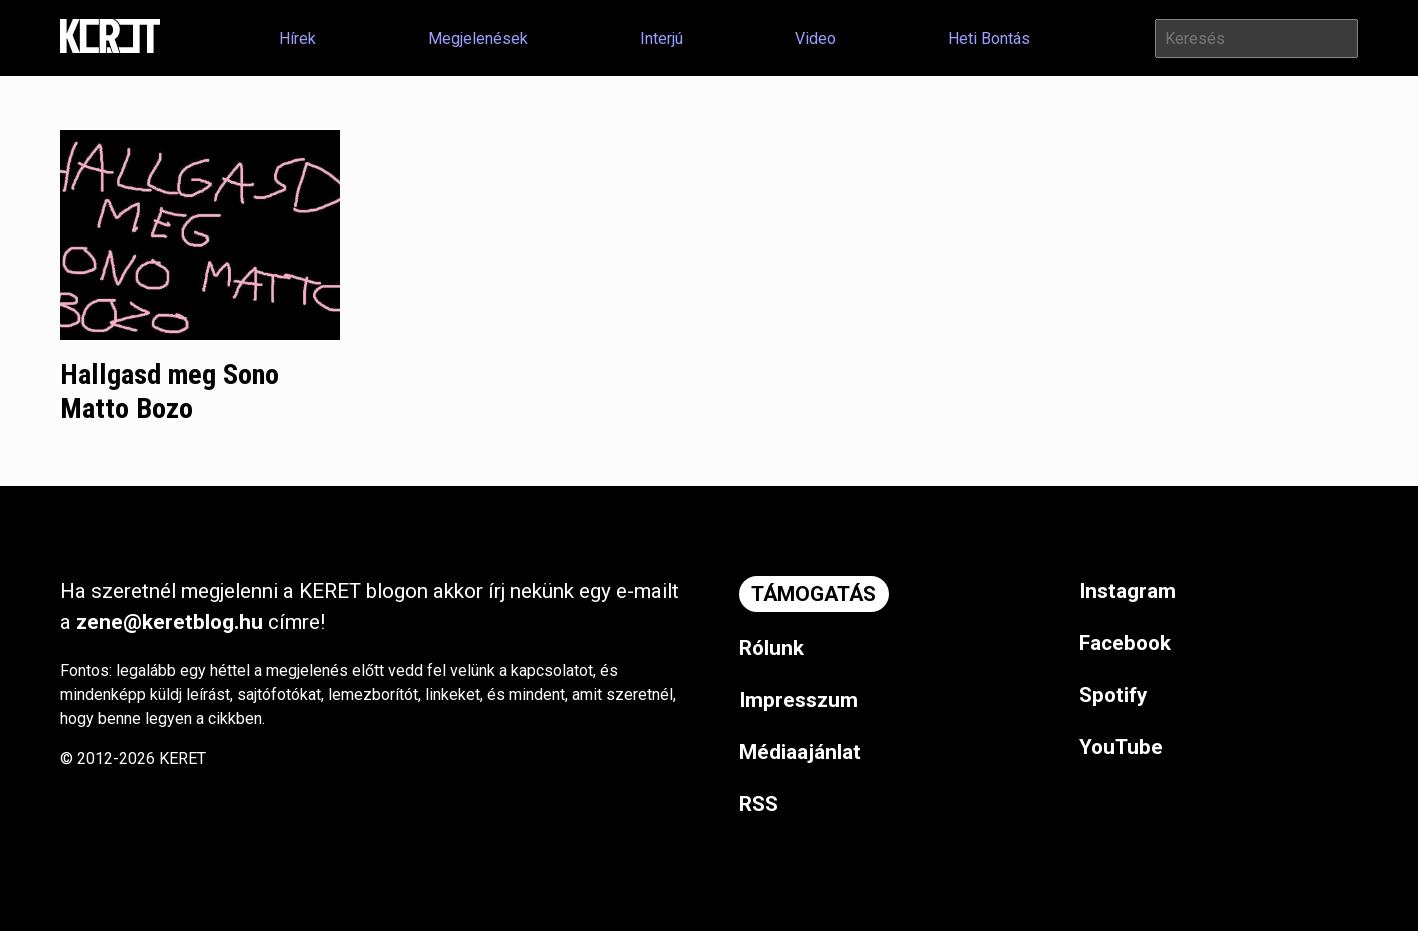 The image size is (1418, 931). I want to click on Hírek, so click(297, 38).